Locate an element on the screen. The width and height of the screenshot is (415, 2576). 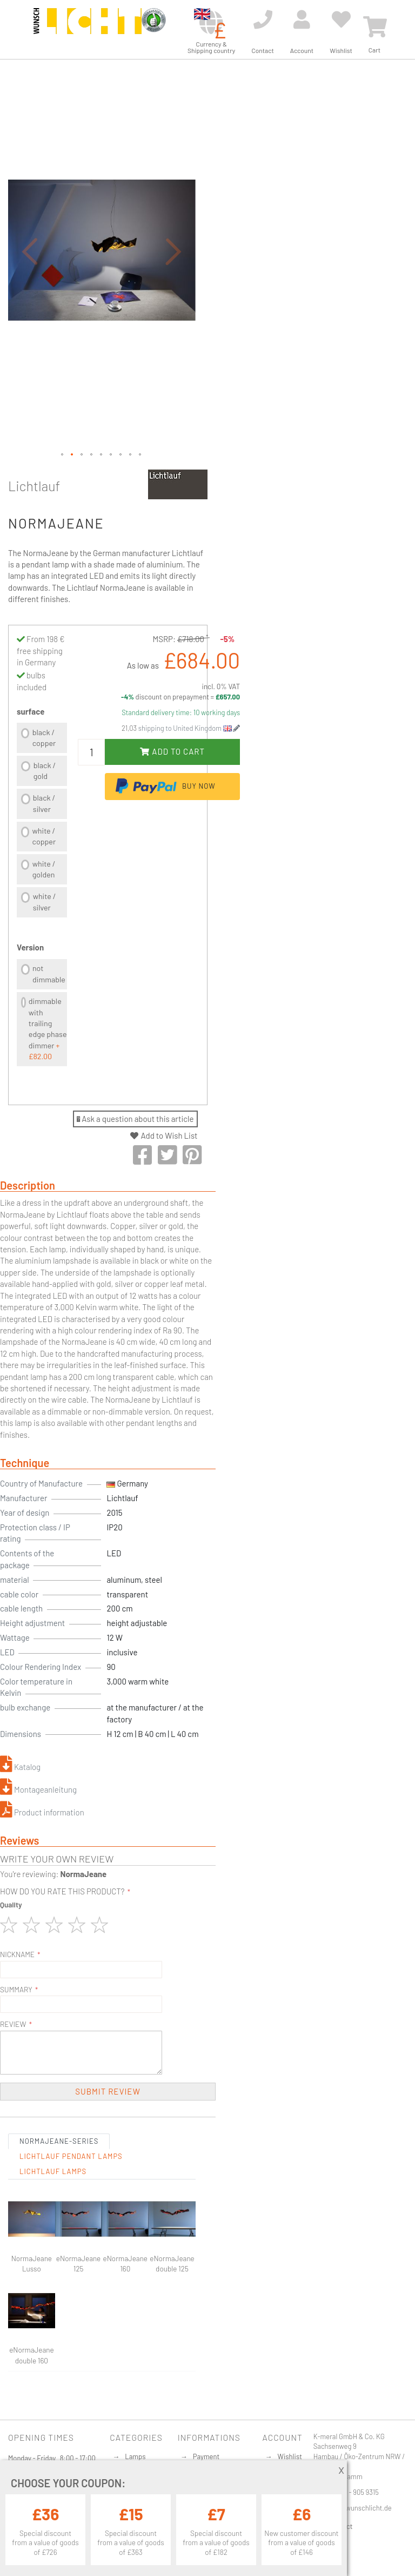
black / gold is located at coordinates (45, 771).